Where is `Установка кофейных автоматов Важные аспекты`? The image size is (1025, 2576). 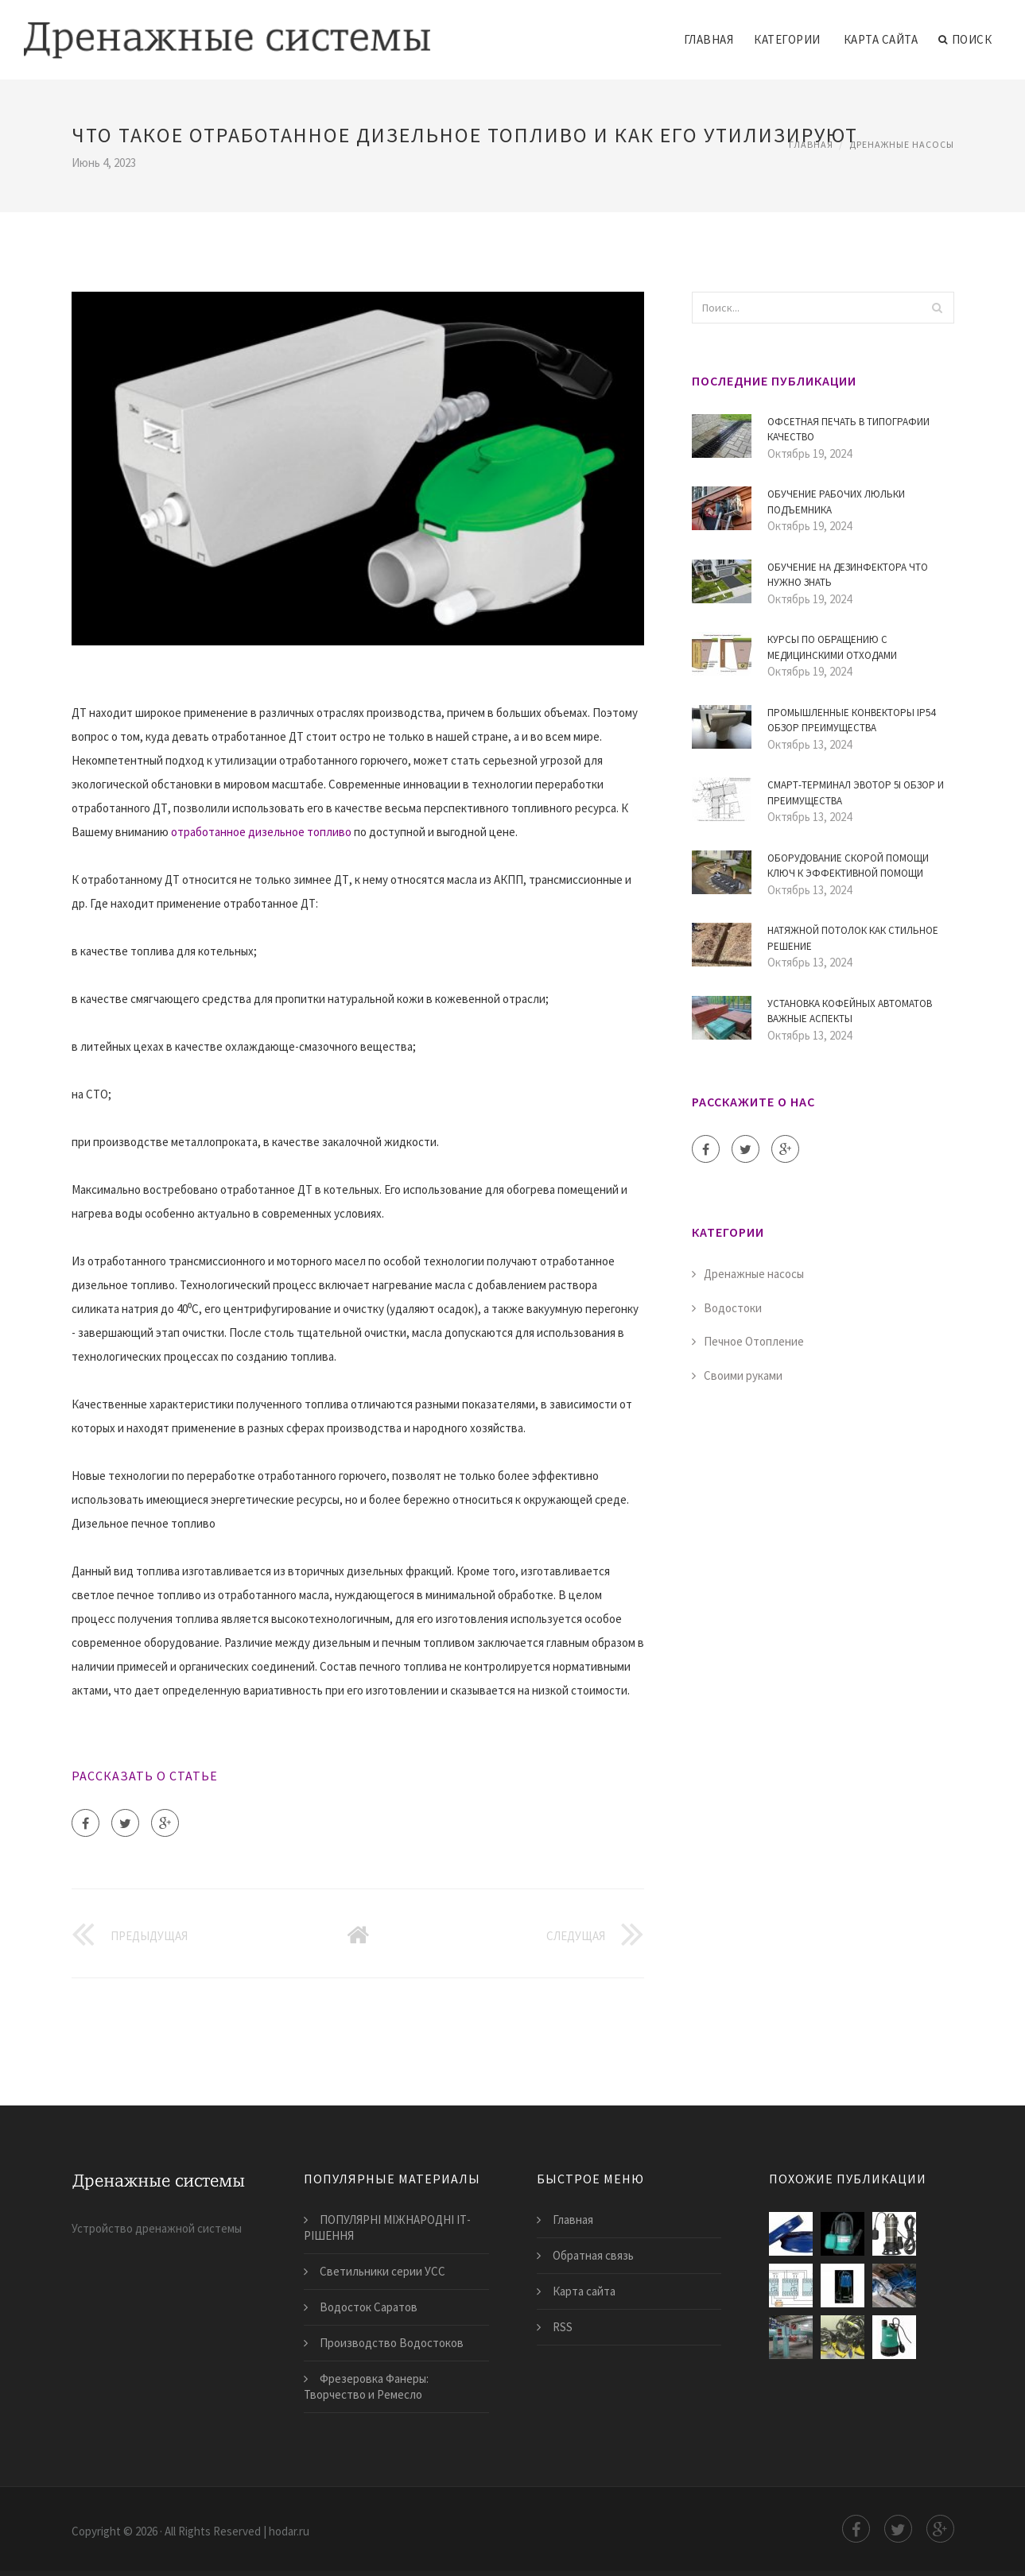
Установка кофейных автоматов Важные аспекты is located at coordinates (849, 1011).